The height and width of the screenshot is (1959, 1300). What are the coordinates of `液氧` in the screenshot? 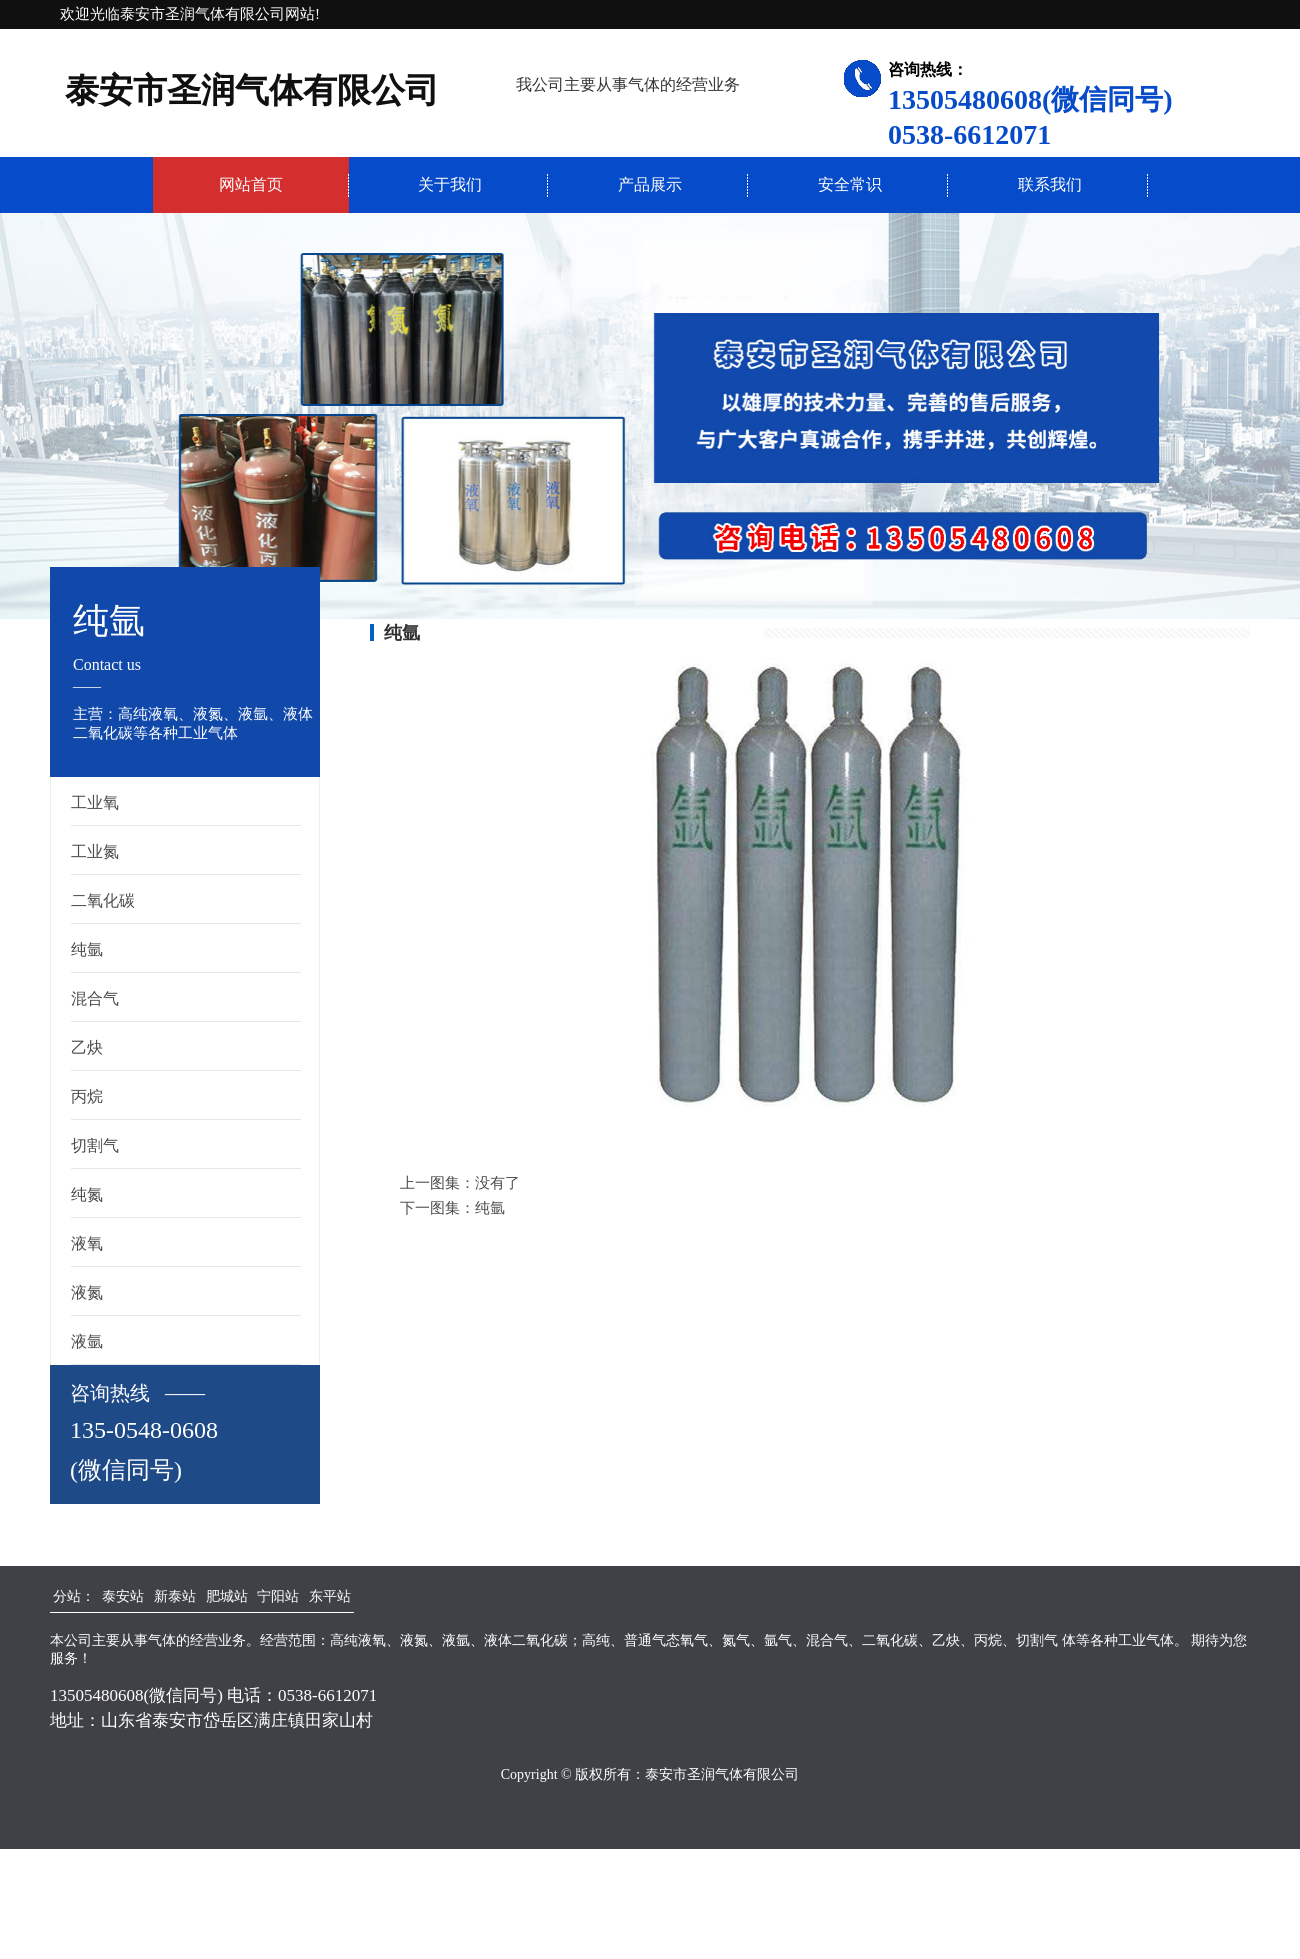 It's located at (87, 1243).